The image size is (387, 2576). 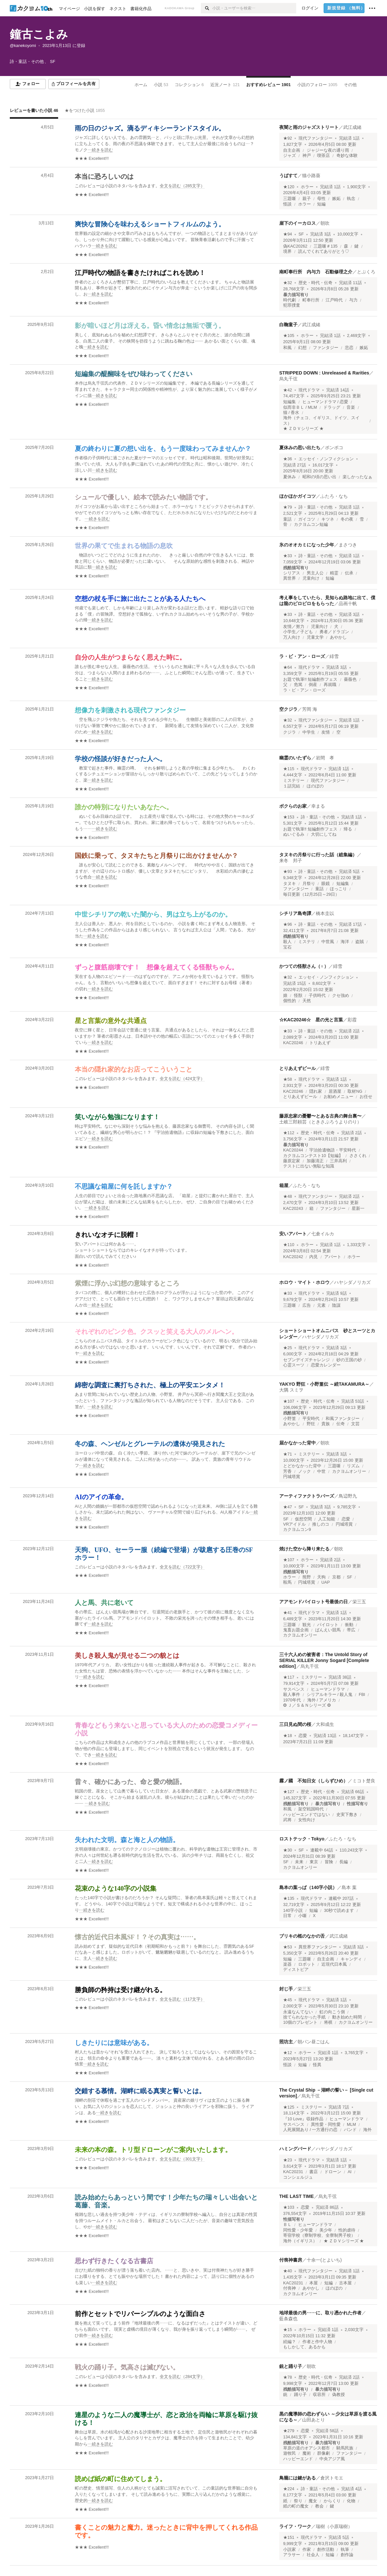 I want to click on キャンディ, so click(x=351, y=1959).